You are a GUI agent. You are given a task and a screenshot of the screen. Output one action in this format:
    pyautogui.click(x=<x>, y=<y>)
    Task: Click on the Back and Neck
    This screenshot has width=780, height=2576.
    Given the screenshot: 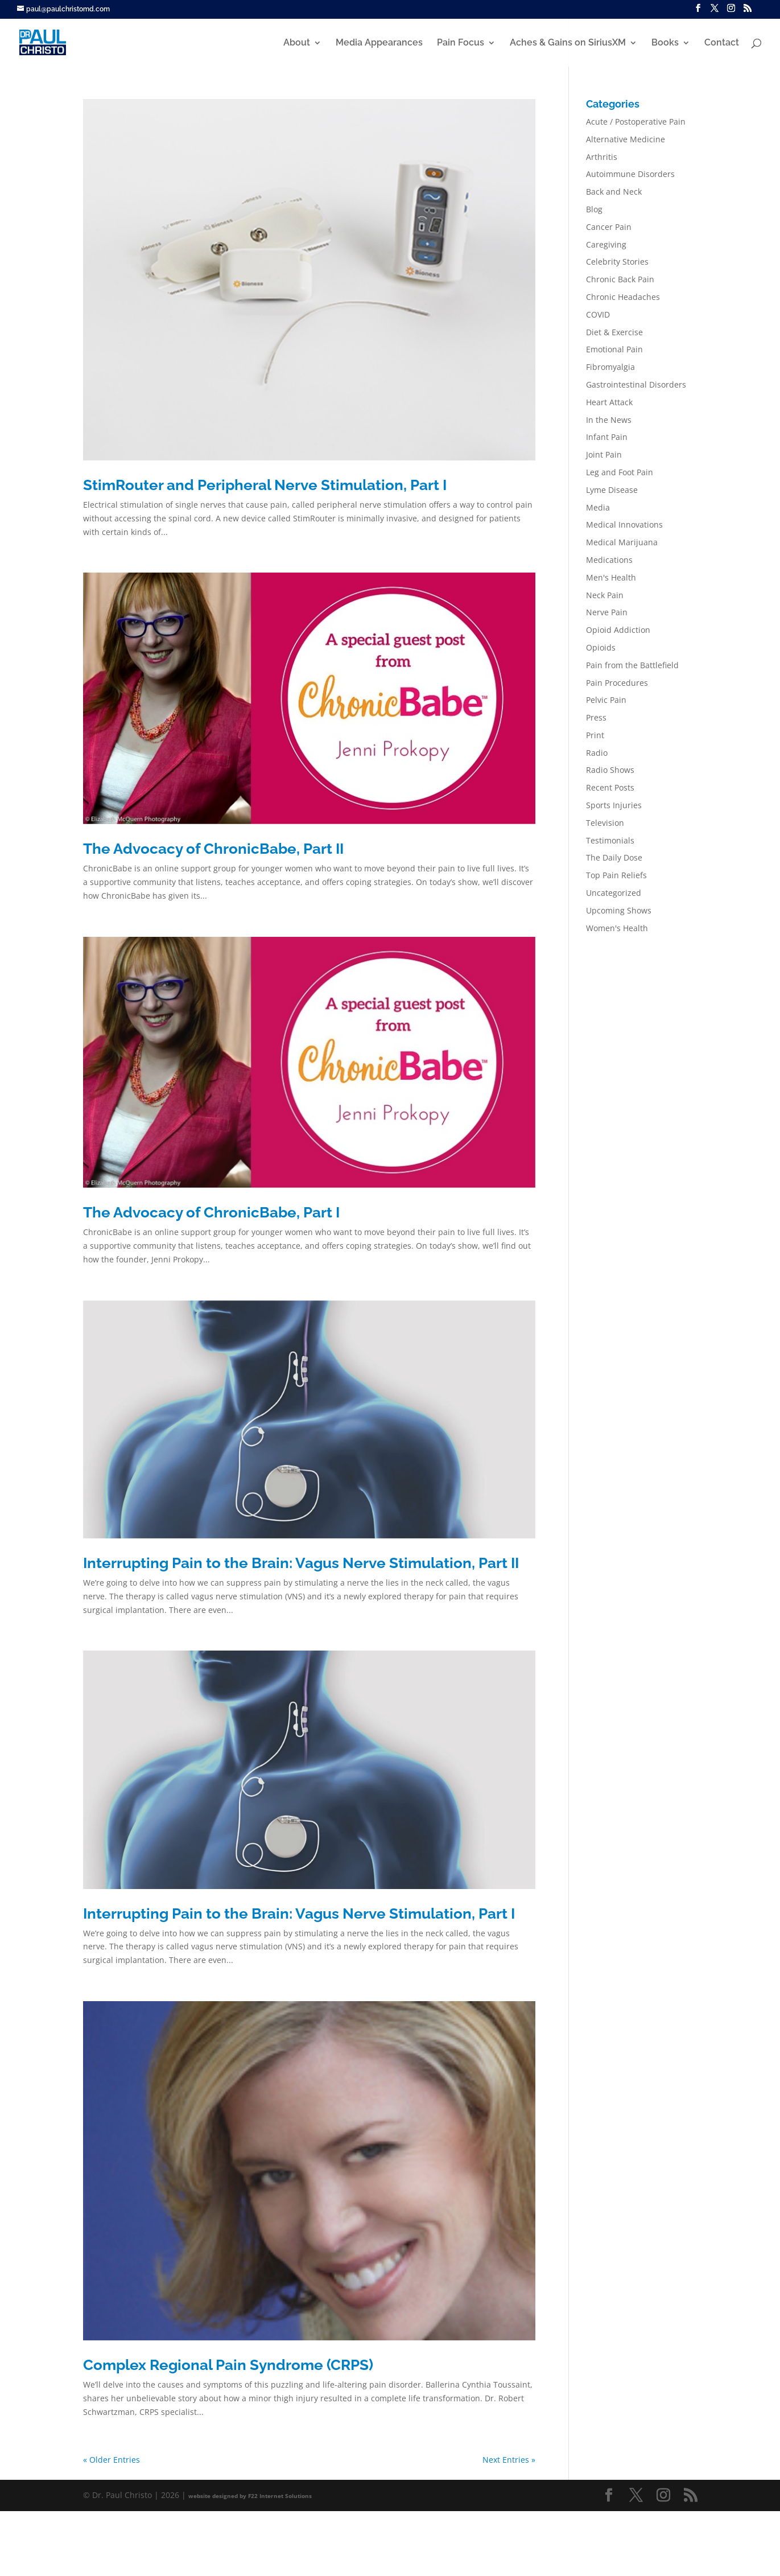 What is the action you would take?
    pyautogui.click(x=614, y=191)
    